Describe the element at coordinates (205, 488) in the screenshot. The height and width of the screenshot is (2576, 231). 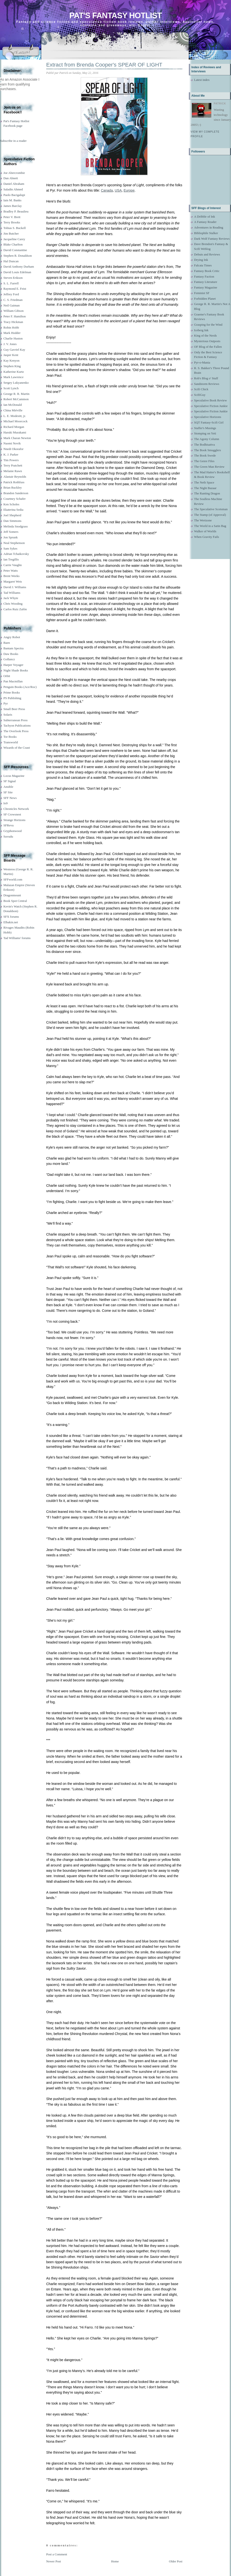
I see `The Night Bazaar` at that location.